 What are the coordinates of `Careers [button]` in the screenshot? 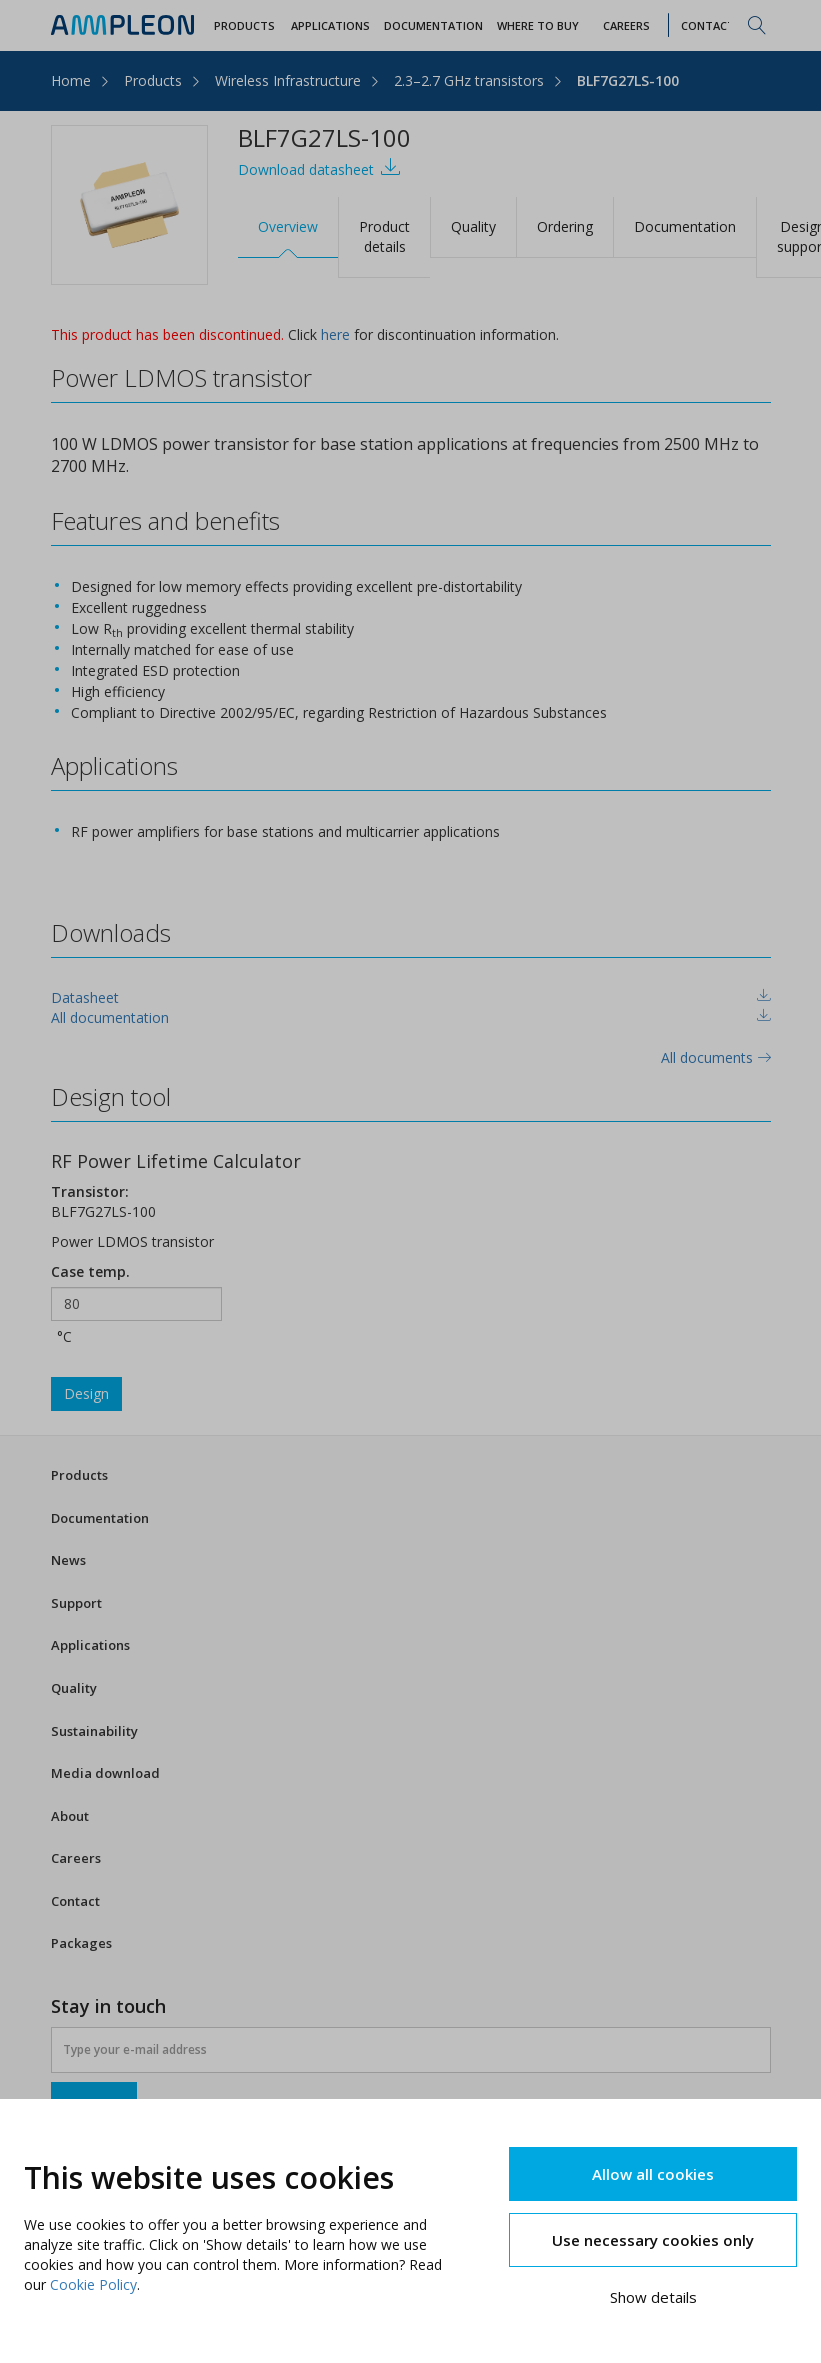 It's located at (626, 25).